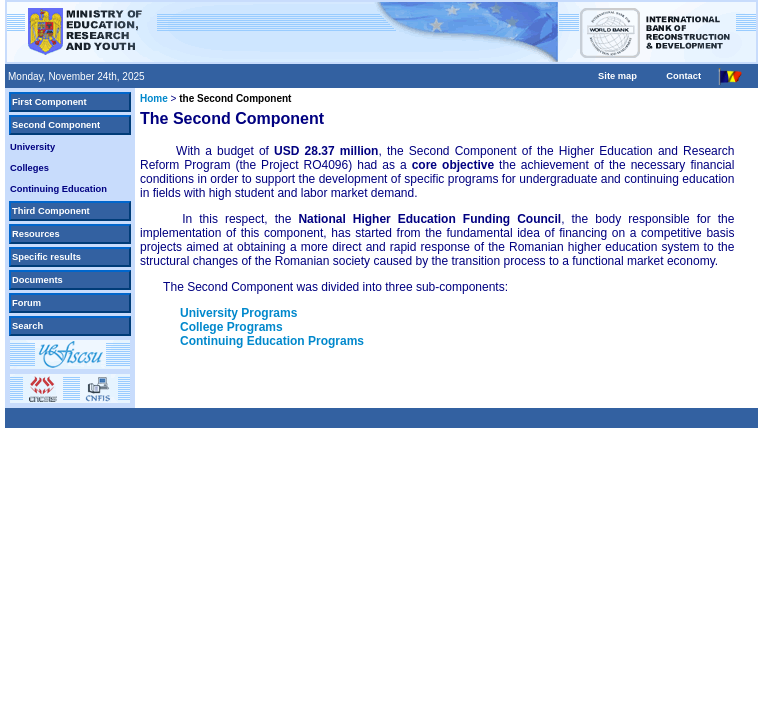  I want to click on College Programs, so click(231, 327).